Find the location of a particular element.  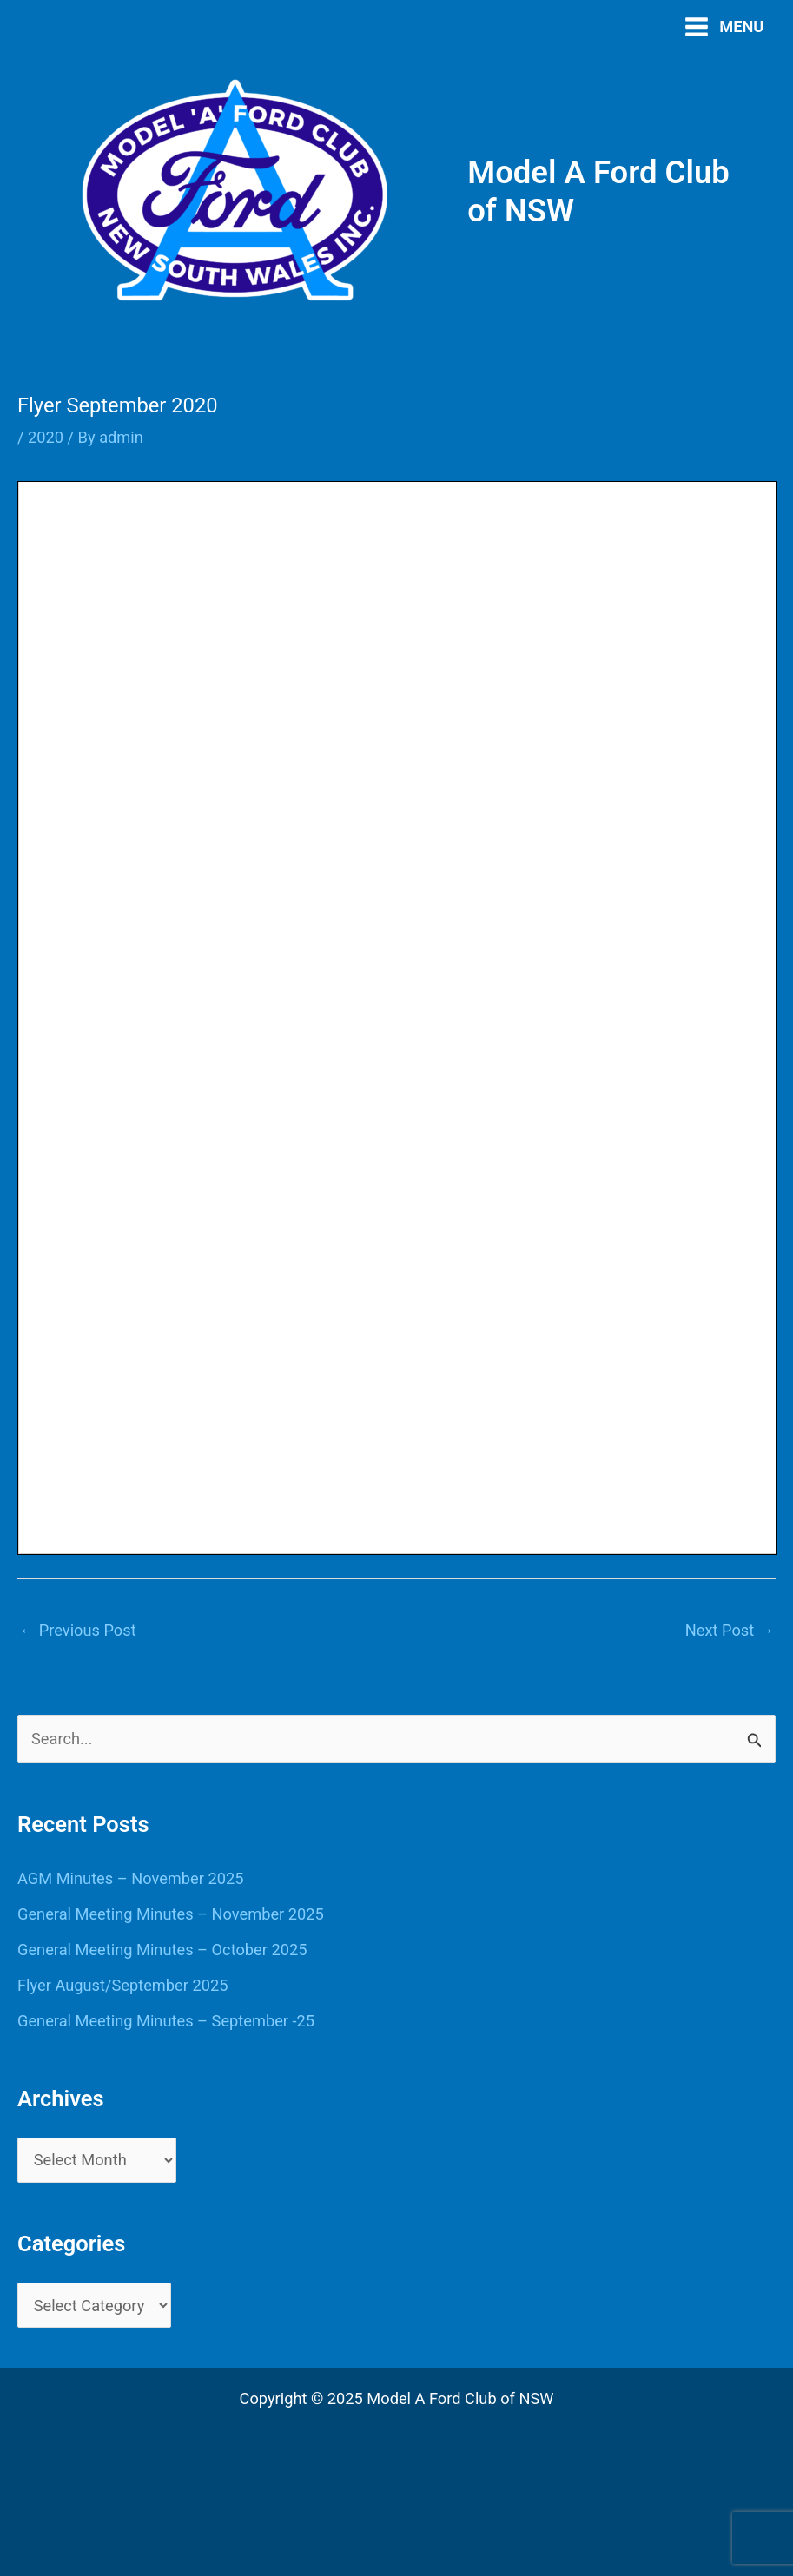

Next Post is located at coordinates (729, 1630).